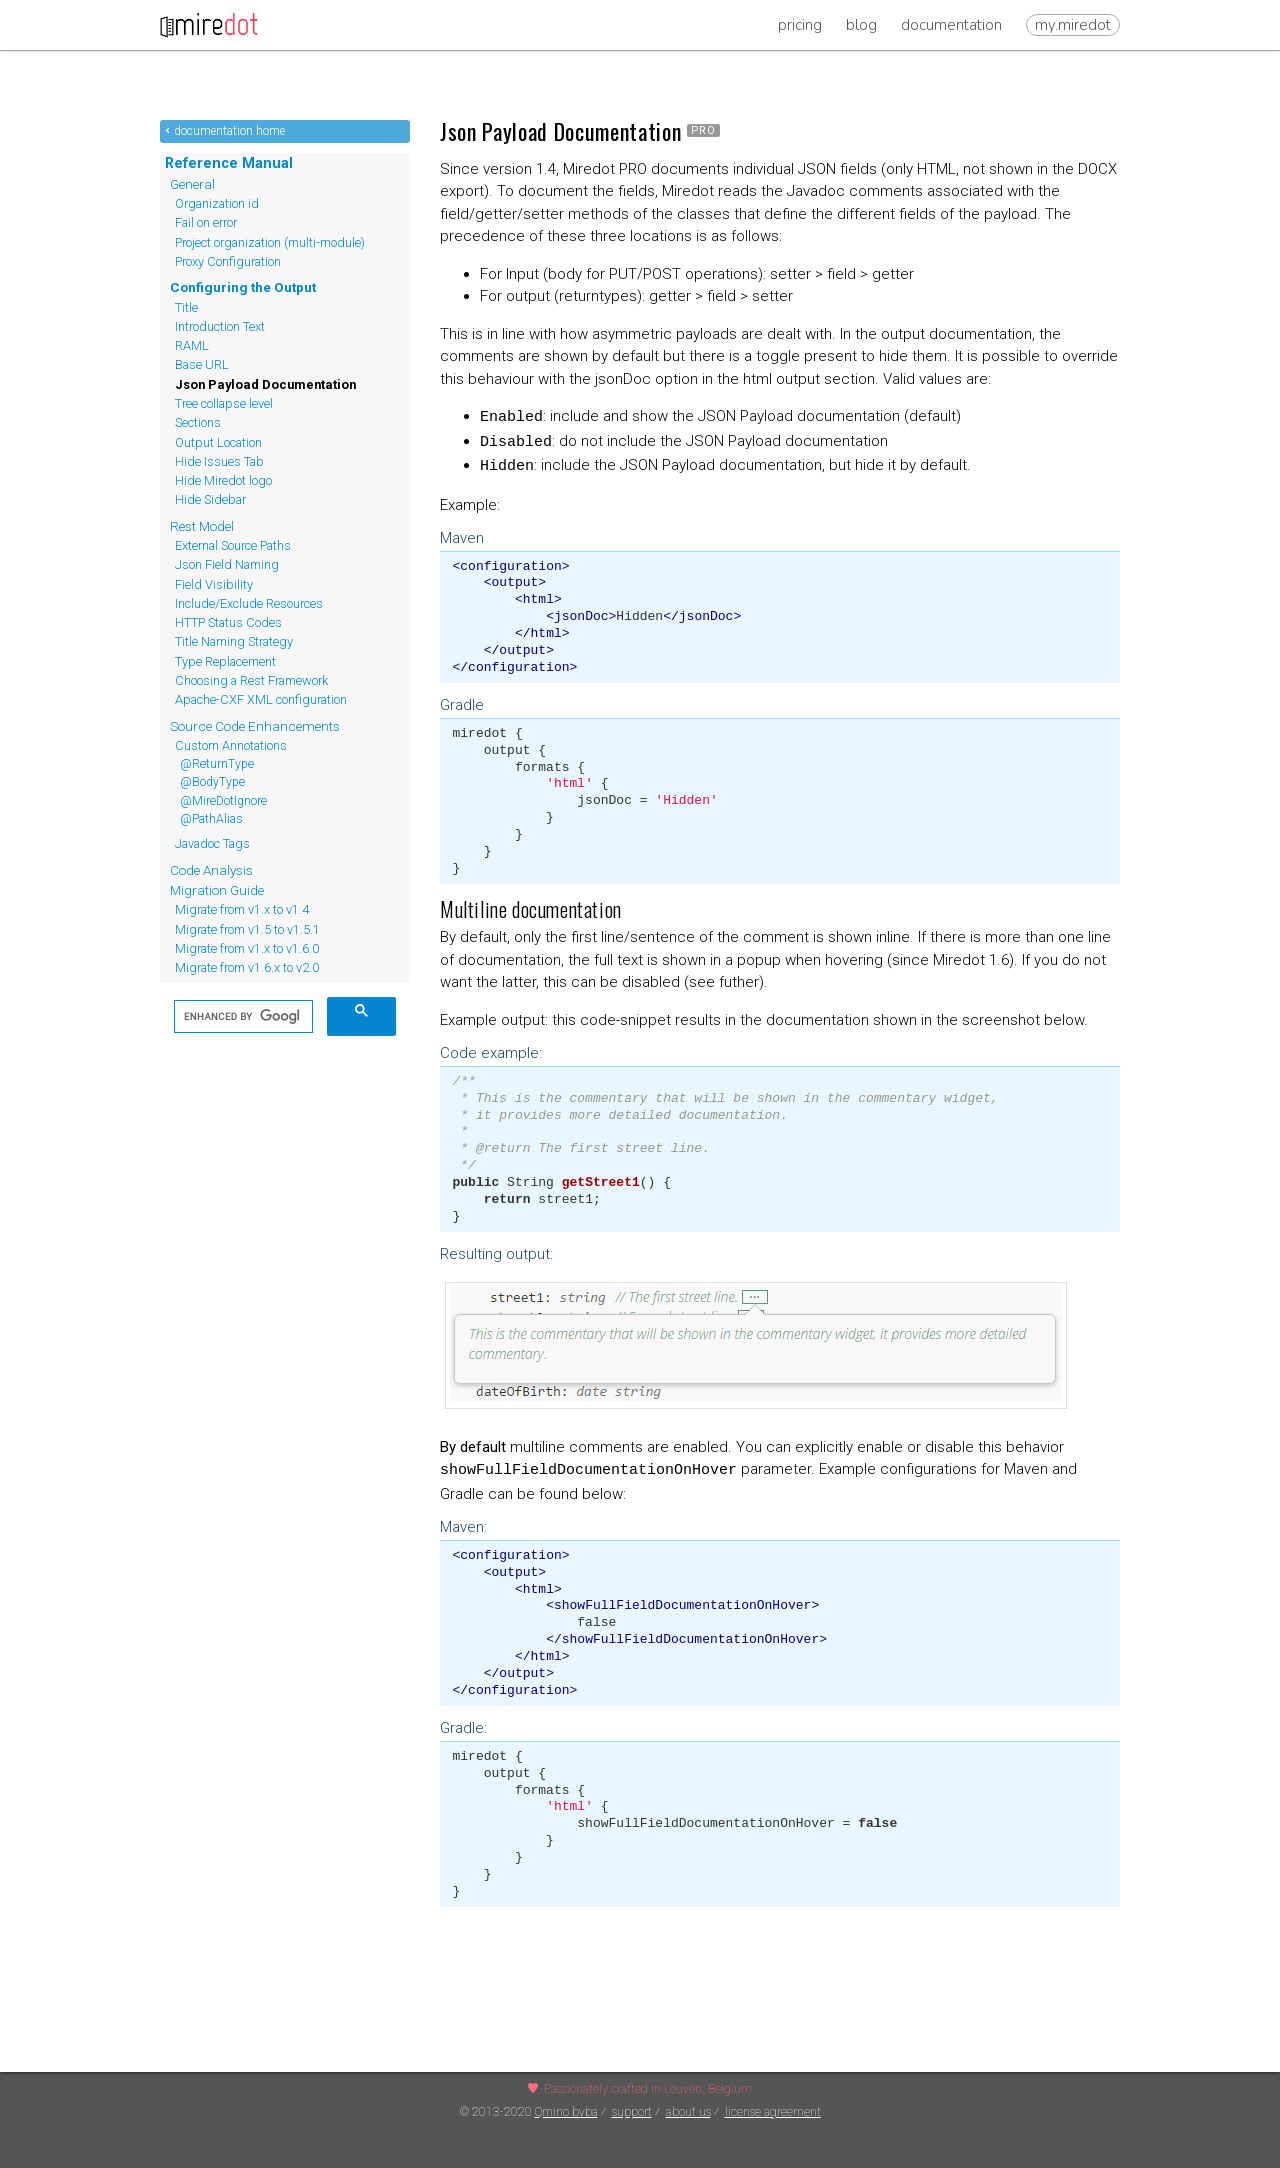 The image size is (1280, 2168). What do you see at coordinates (228, 261) in the screenshot?
I see `Proxy Configuration` at bounding box center [228, 261].